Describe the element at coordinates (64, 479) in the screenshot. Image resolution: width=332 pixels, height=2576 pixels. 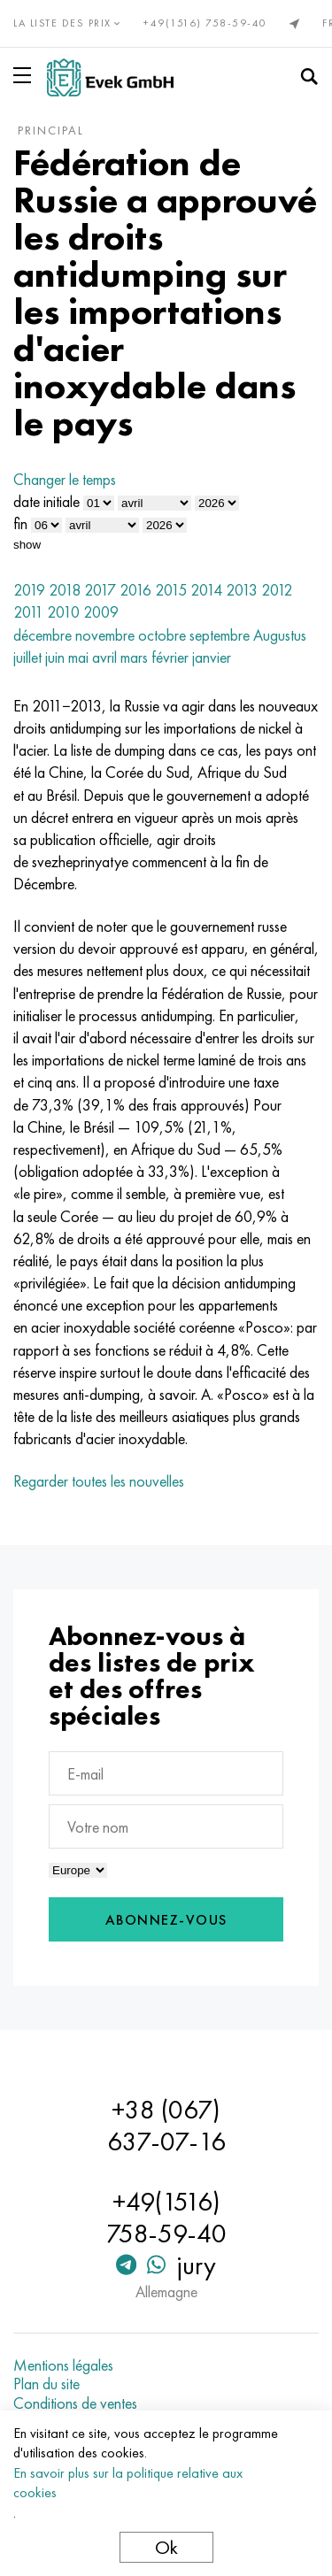
I see `Changer le temps` at that location.